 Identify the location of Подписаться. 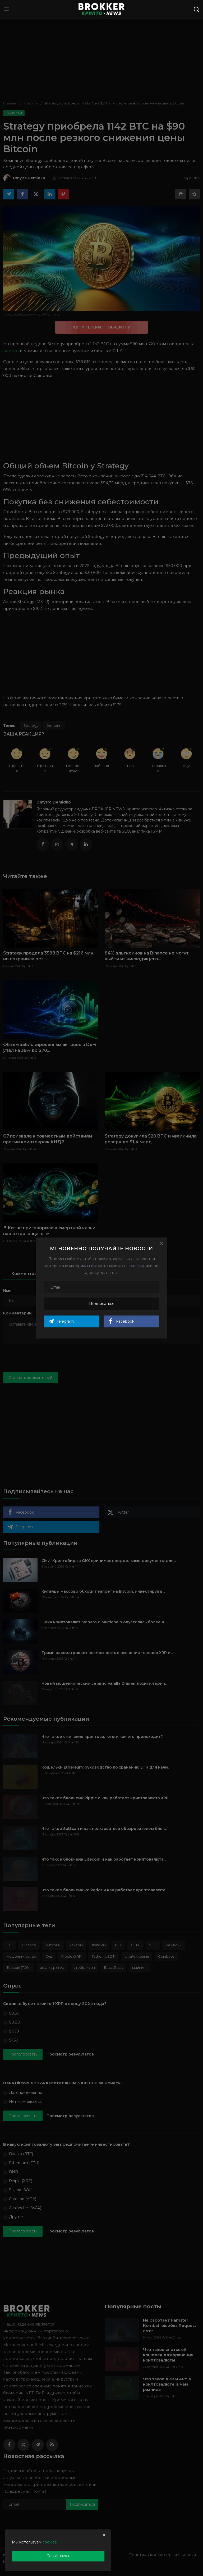
(101, 1303).